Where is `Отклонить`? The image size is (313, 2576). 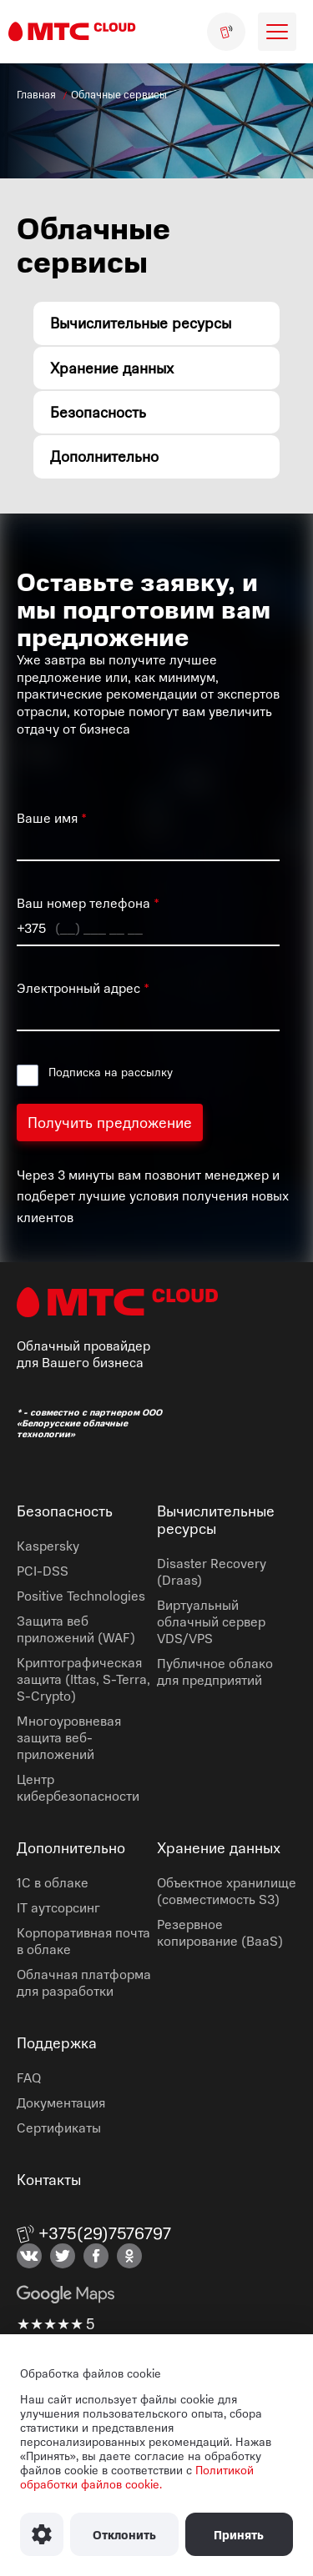
Отклонить is located at coordinates (124, 2535).